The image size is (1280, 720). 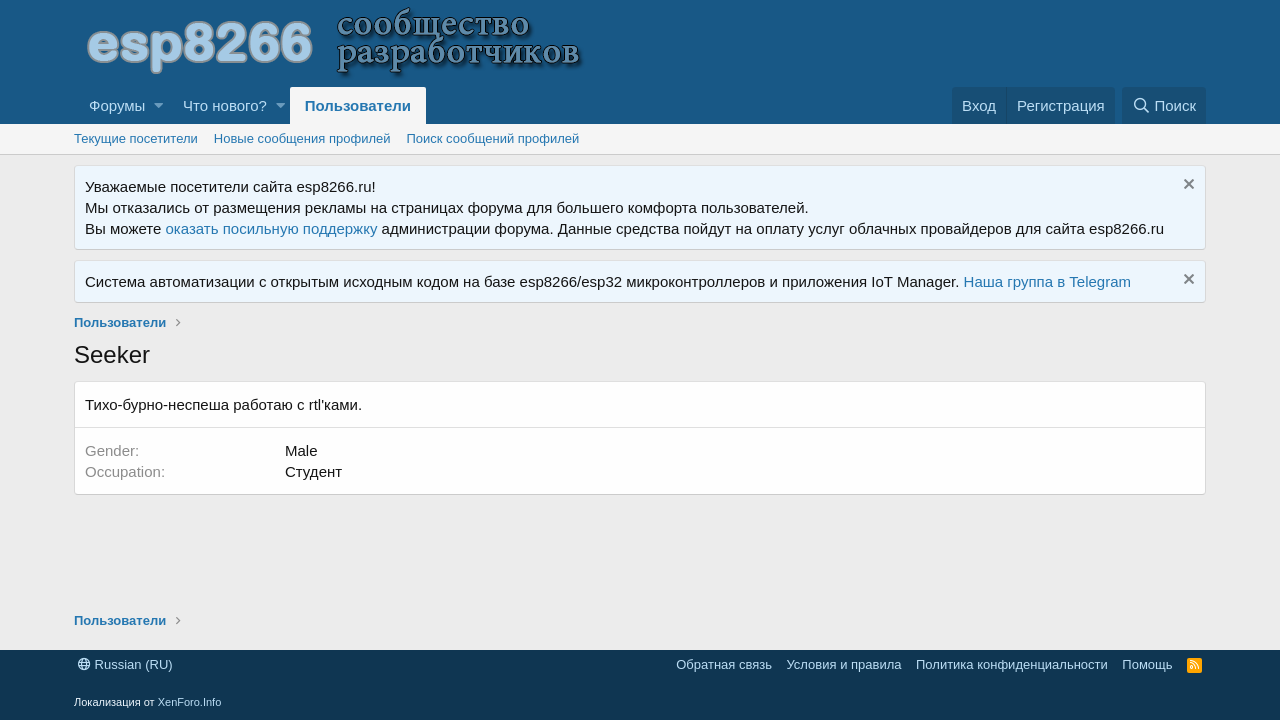 What do you see at coordinates (117, 105) in the screenshot?
I see `Форумы` at bounding box center [117, 105].